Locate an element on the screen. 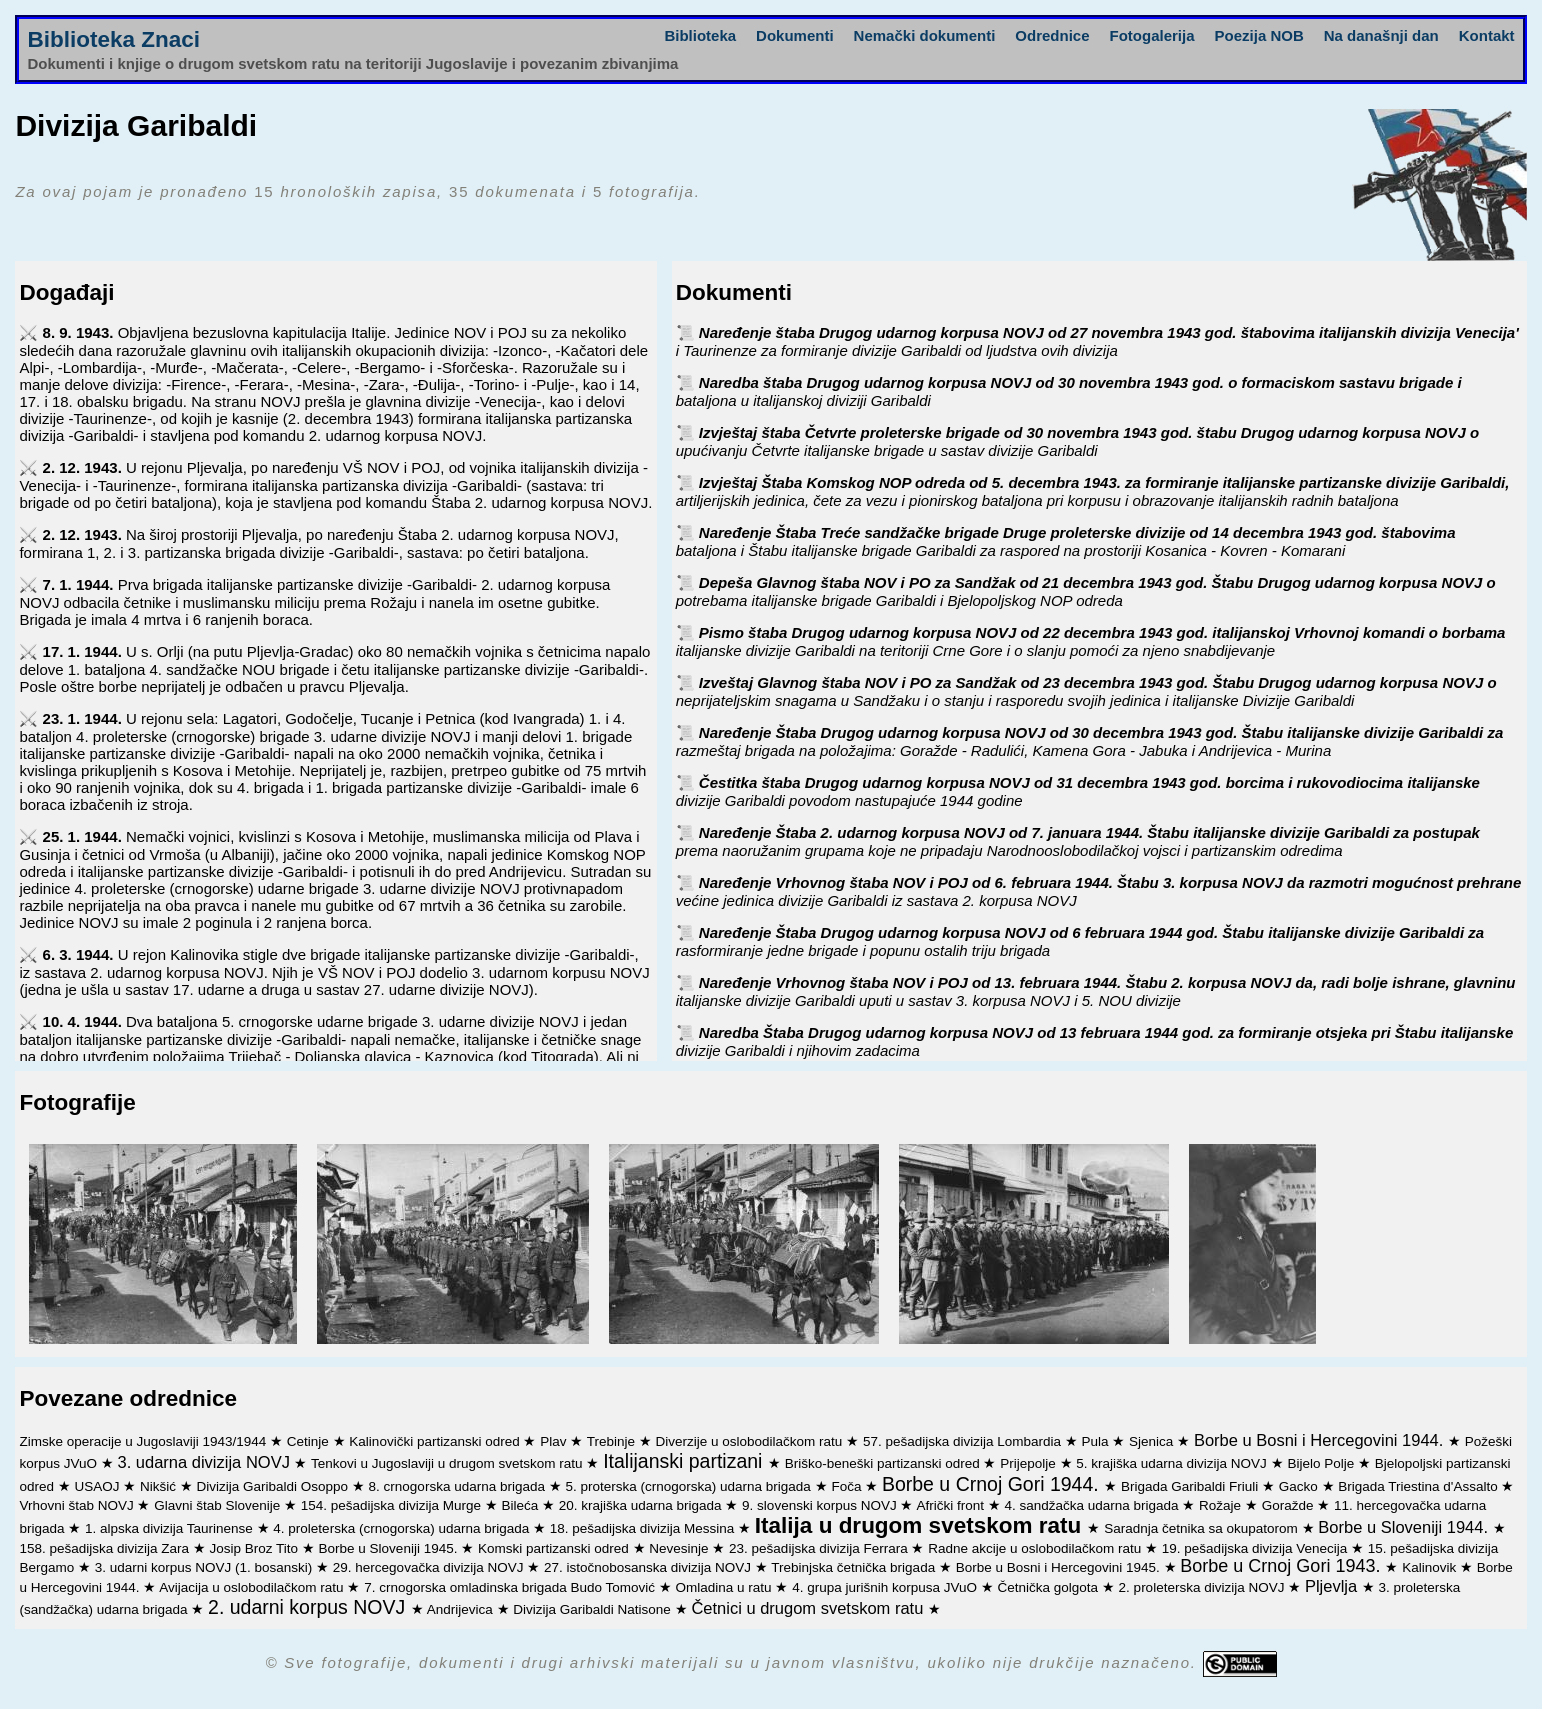 This screenshot has width=1542, height=1709. Italija u drugom svetskom ratu is located at coordinates (921, 1525).